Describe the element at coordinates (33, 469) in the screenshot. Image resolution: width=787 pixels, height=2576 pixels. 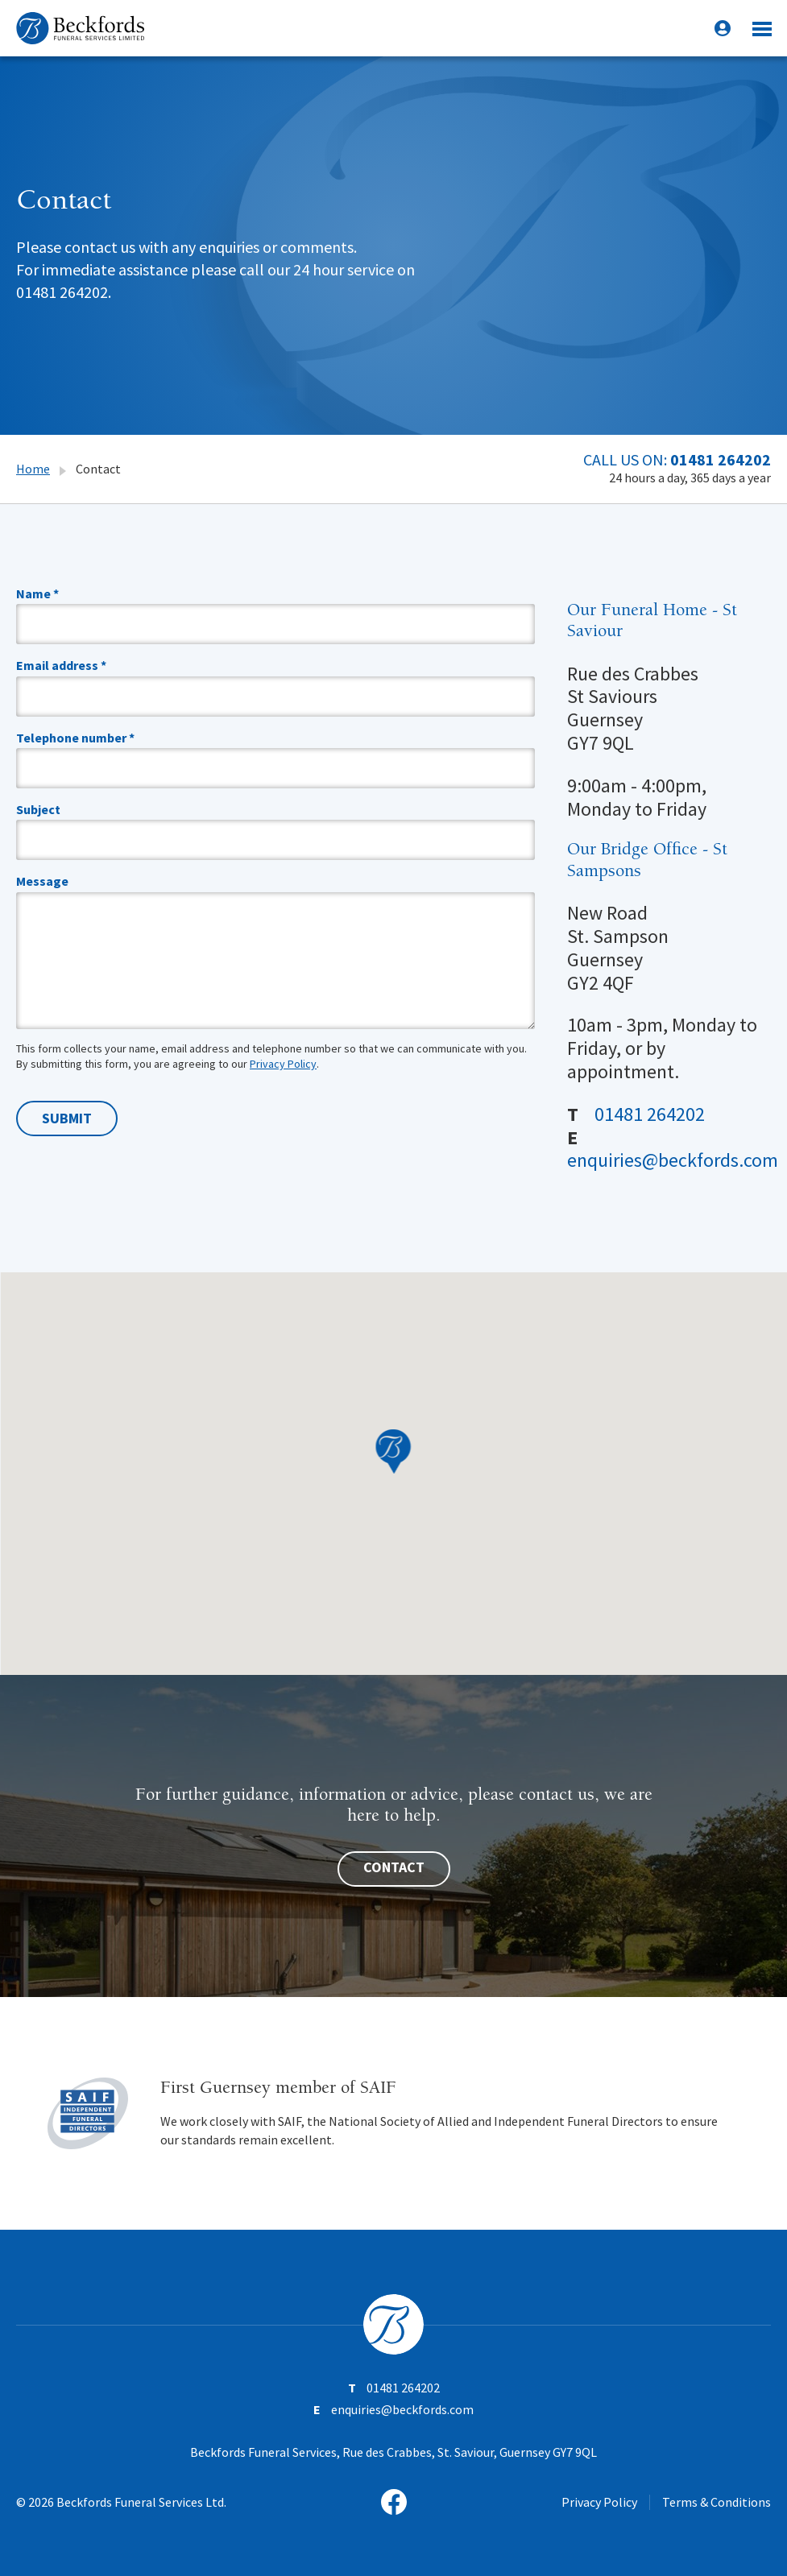
I see `Home` at that location.